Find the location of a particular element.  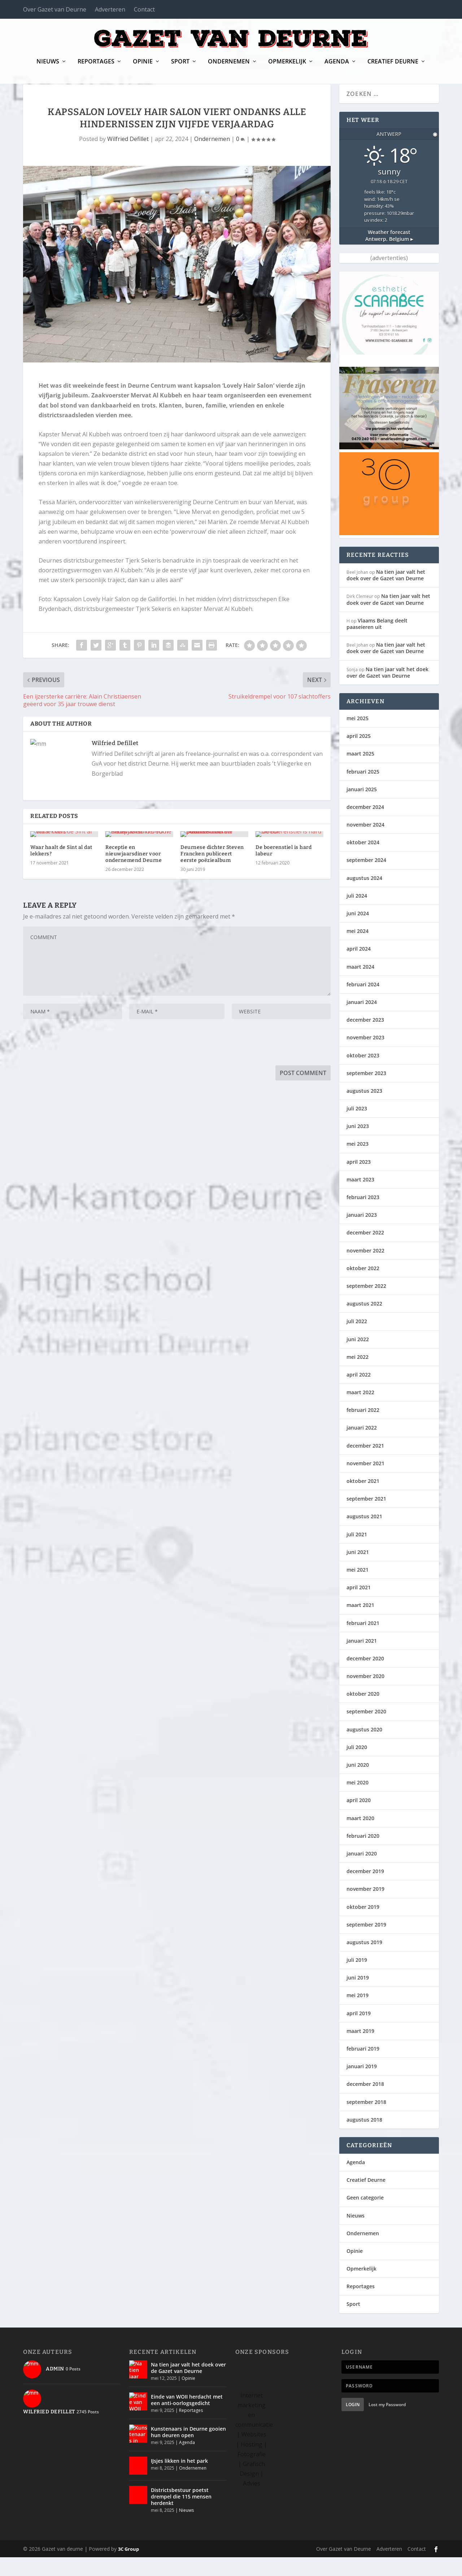

oktober 2022 is located at coordinates (362, 1286).